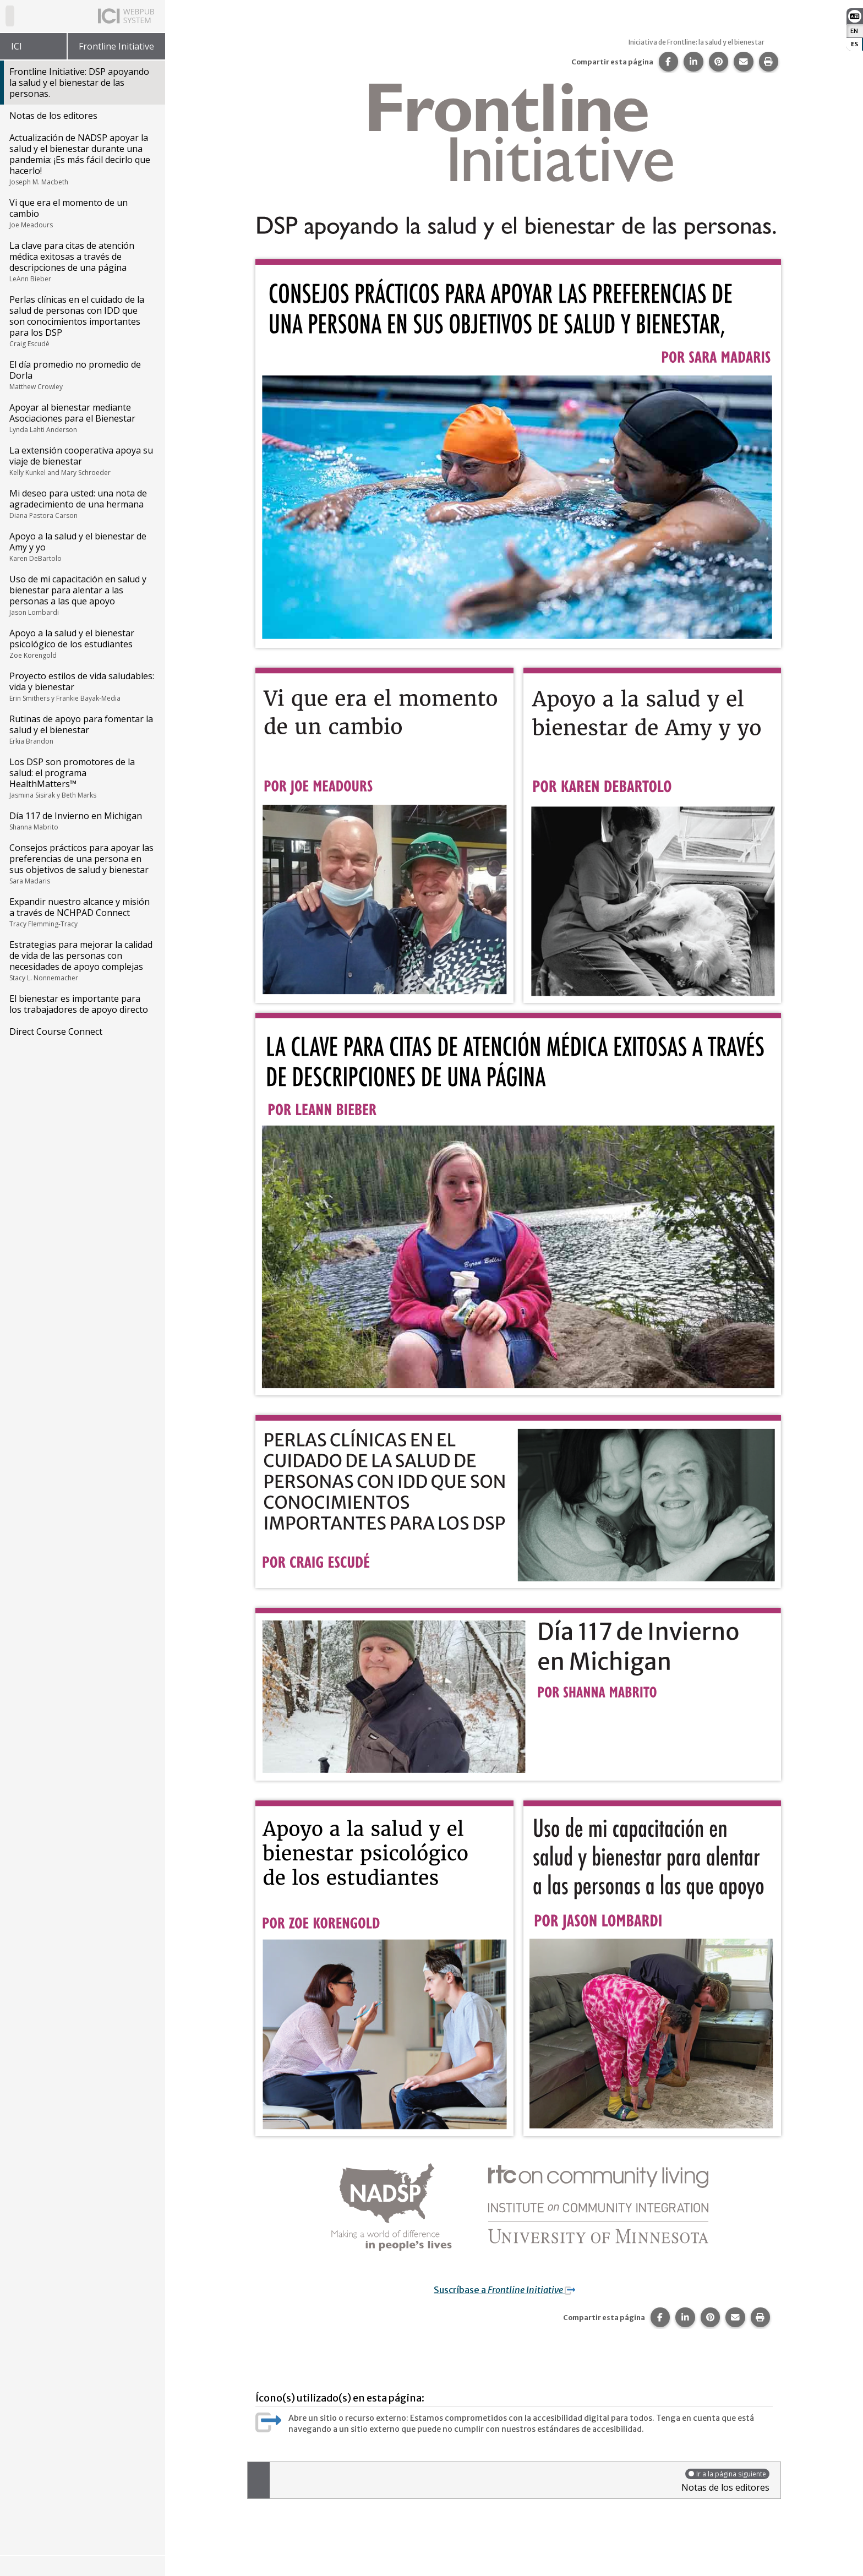 The height and width of the screenshot is (2576, 863). I want to click on Estrategias para mejorar la calidad de vida de las personas con necesidades de apoyo complejas, so click(81, 960).